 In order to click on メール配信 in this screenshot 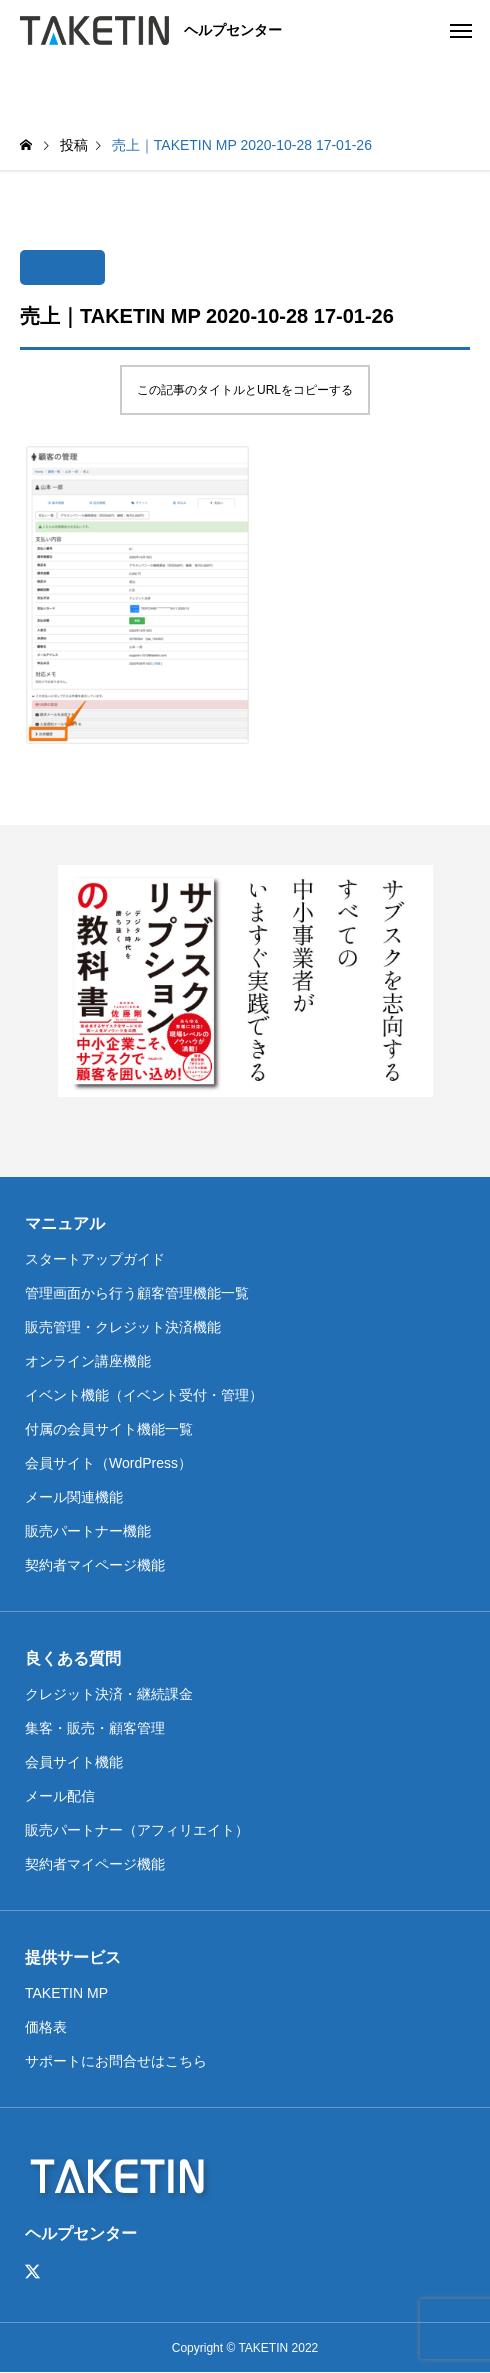, I will do `click(60, 1796)`.